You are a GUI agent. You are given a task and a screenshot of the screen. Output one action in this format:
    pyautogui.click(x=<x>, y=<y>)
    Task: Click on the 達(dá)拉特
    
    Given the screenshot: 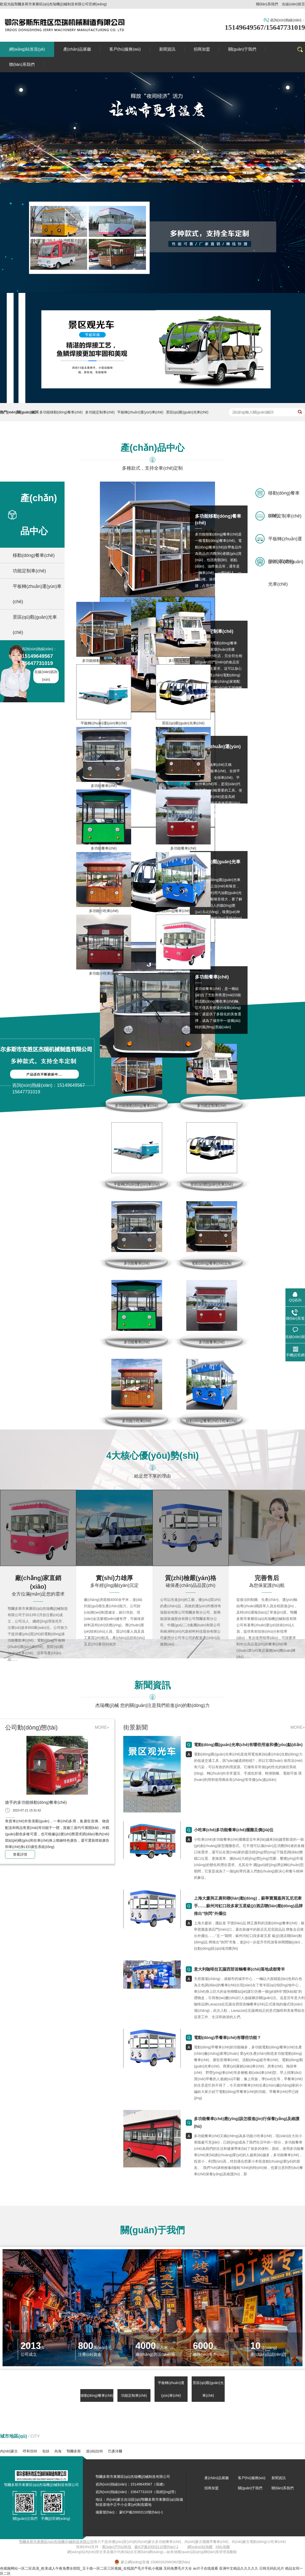 What is the action you would take?
    pyautogui.click(x=94, y=2451)
    